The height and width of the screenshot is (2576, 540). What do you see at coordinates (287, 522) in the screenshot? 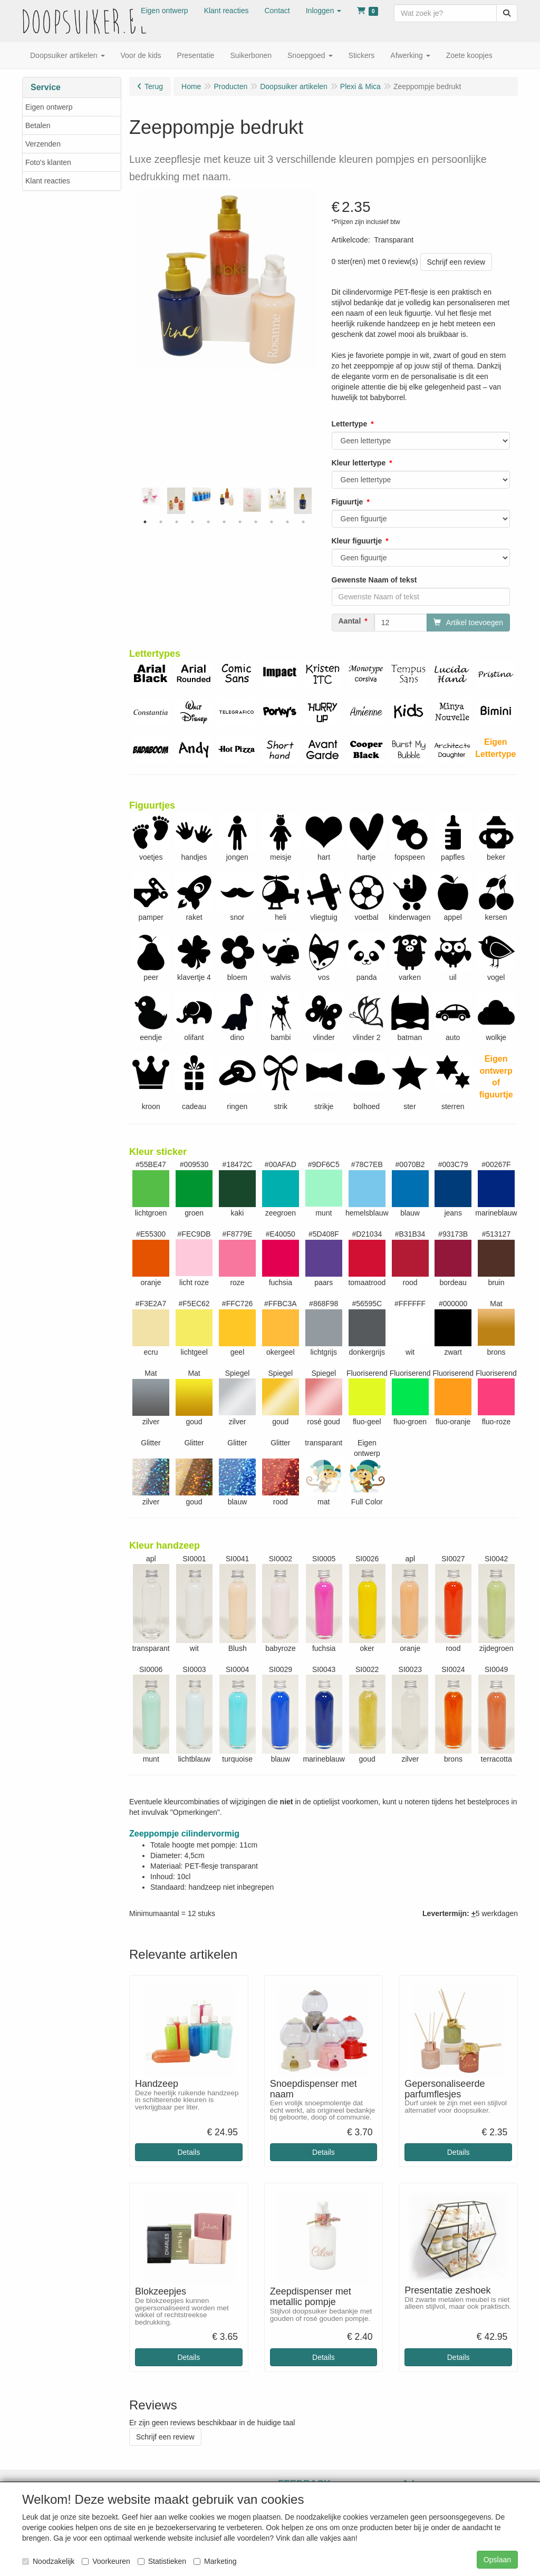
I see `10 [tab]` at bounding box center [287, 522].